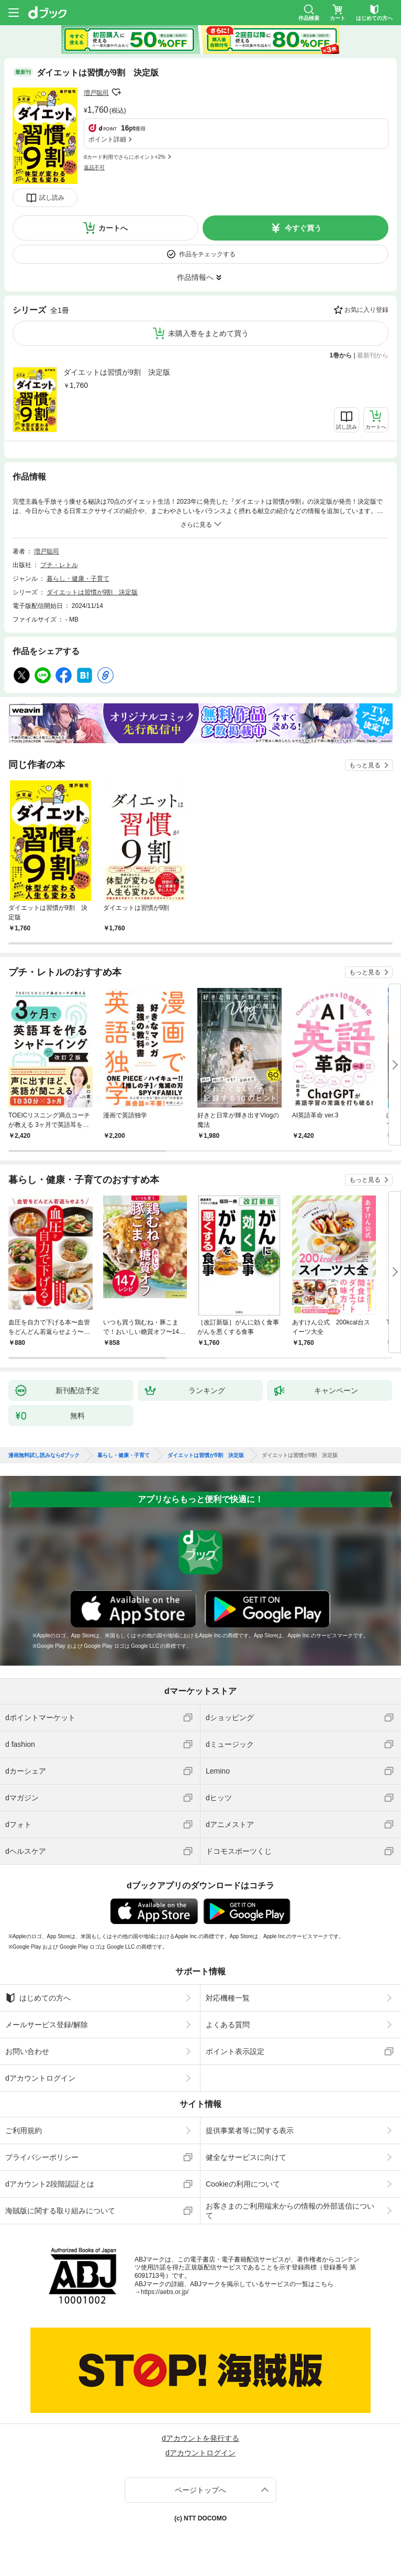 This screenshot has height=2576, width=401. What do you see at coordinates (228, 1998) in the screenshot?
I see `対応機種一覧` at bounding box center [228, 1998].